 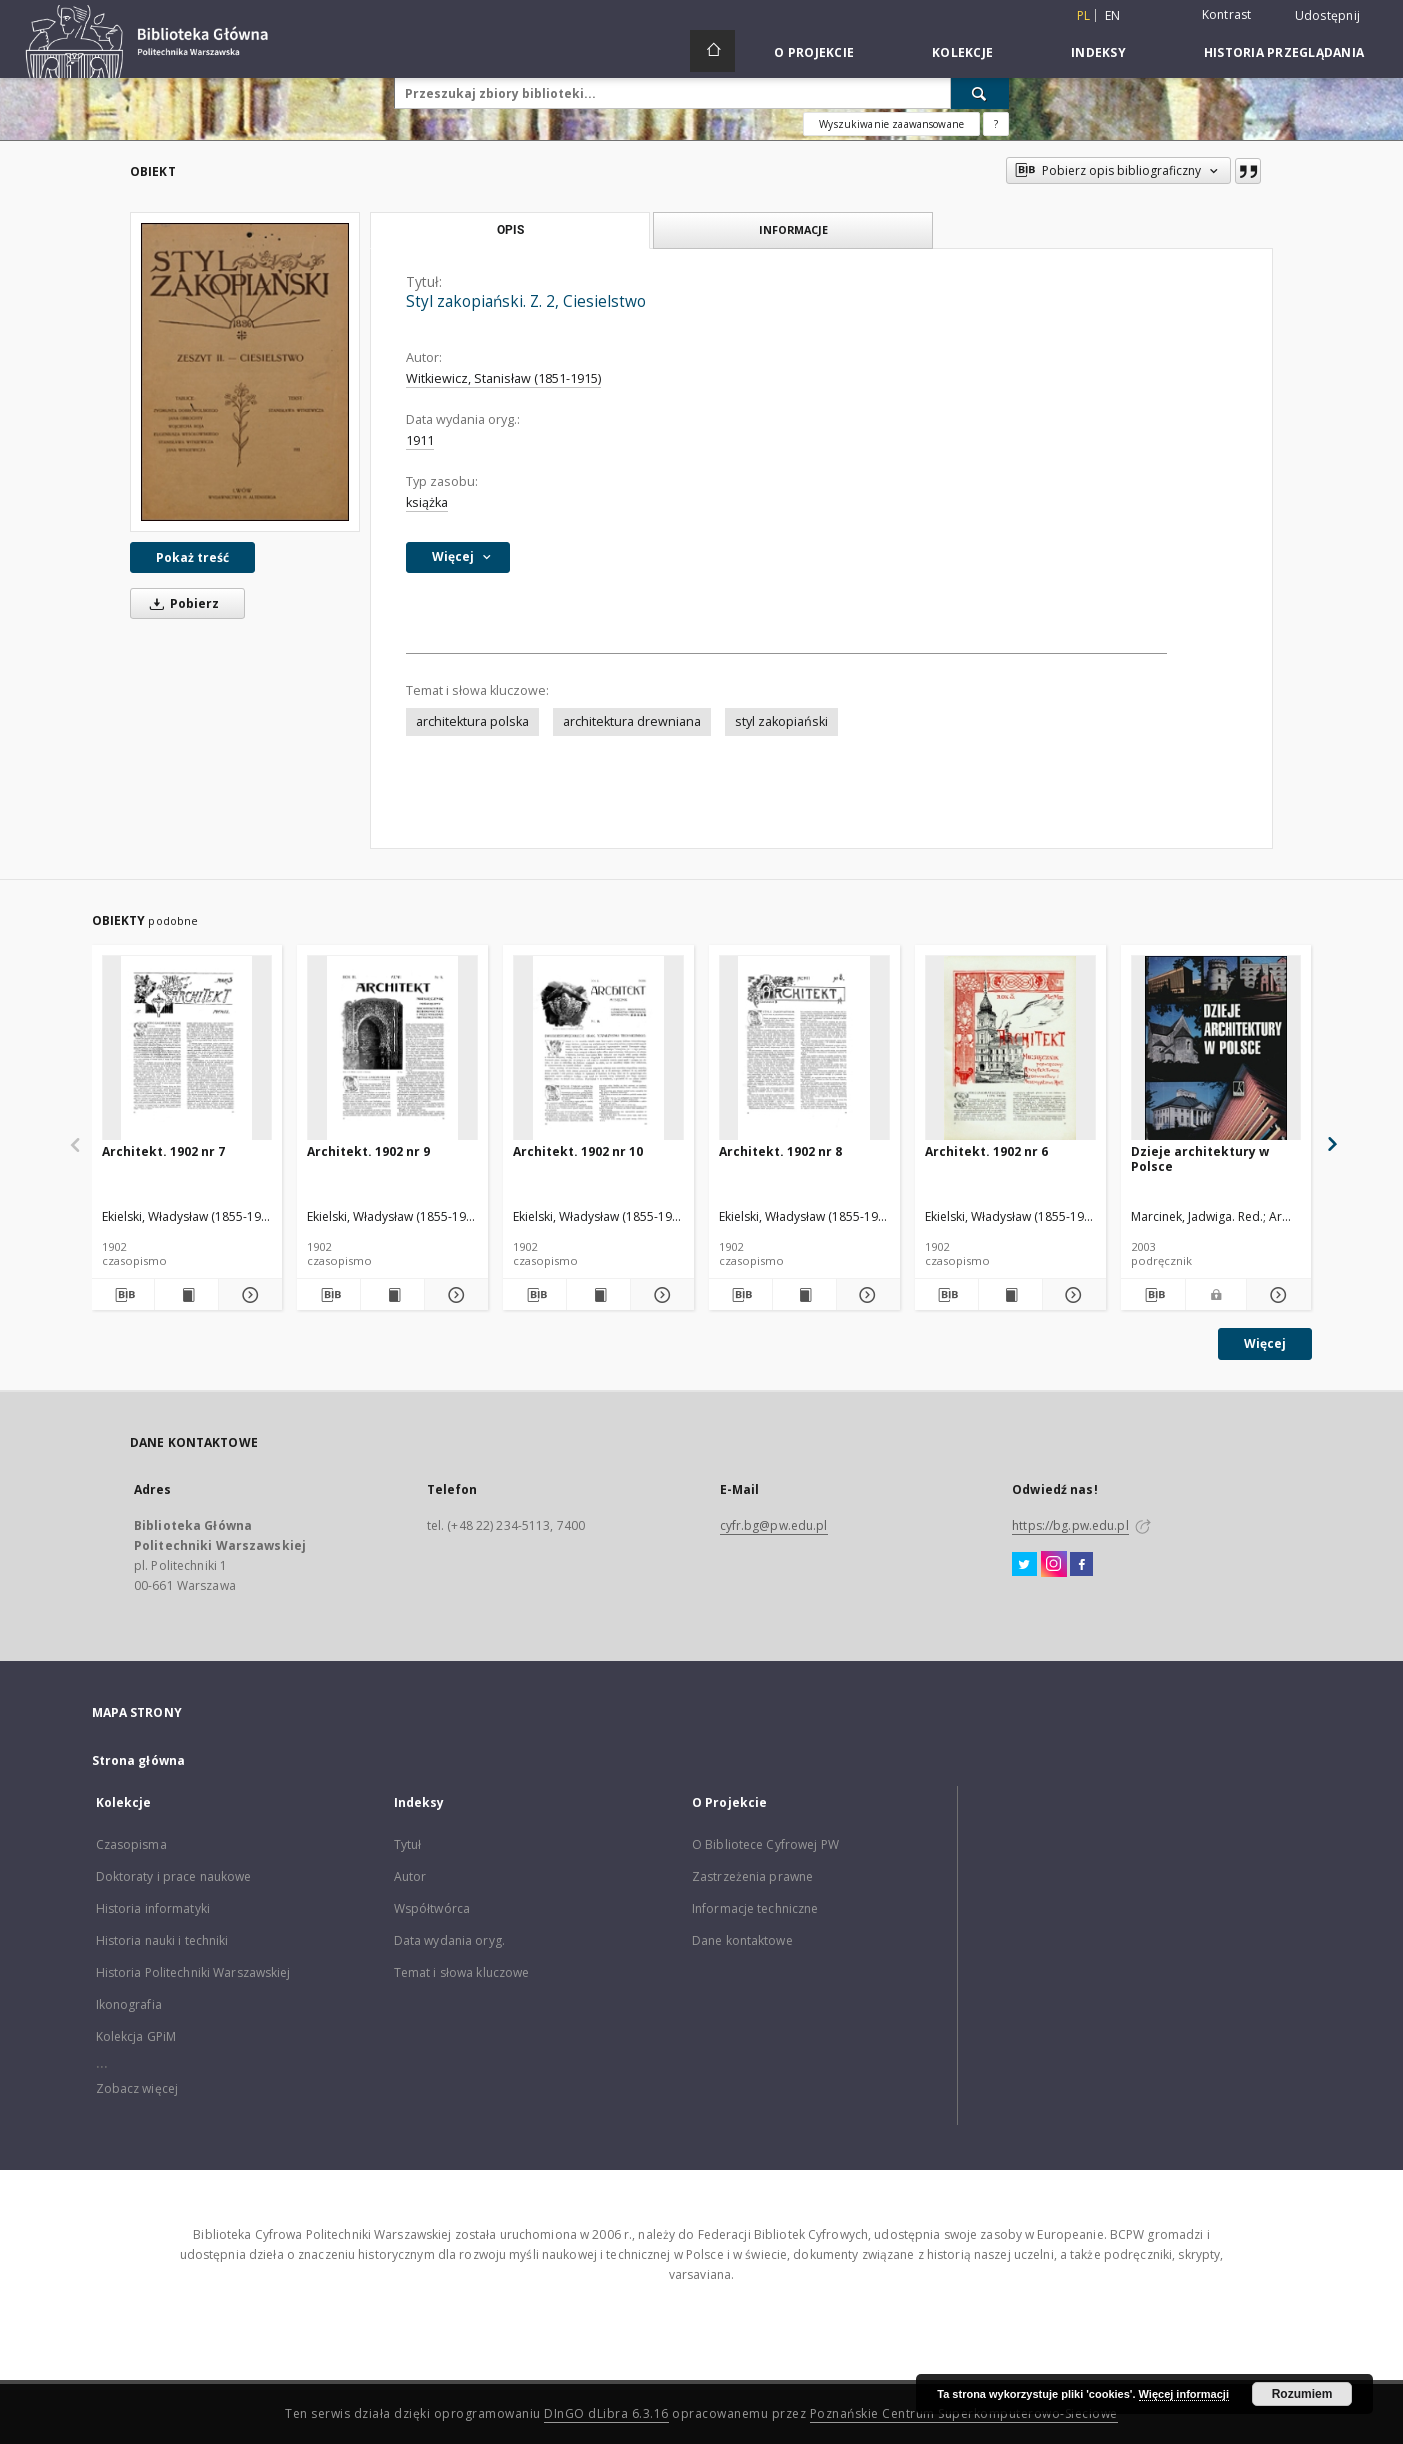 I want to click on Historia Politechniki Warszawskiej, so click(x=193, y=1972).